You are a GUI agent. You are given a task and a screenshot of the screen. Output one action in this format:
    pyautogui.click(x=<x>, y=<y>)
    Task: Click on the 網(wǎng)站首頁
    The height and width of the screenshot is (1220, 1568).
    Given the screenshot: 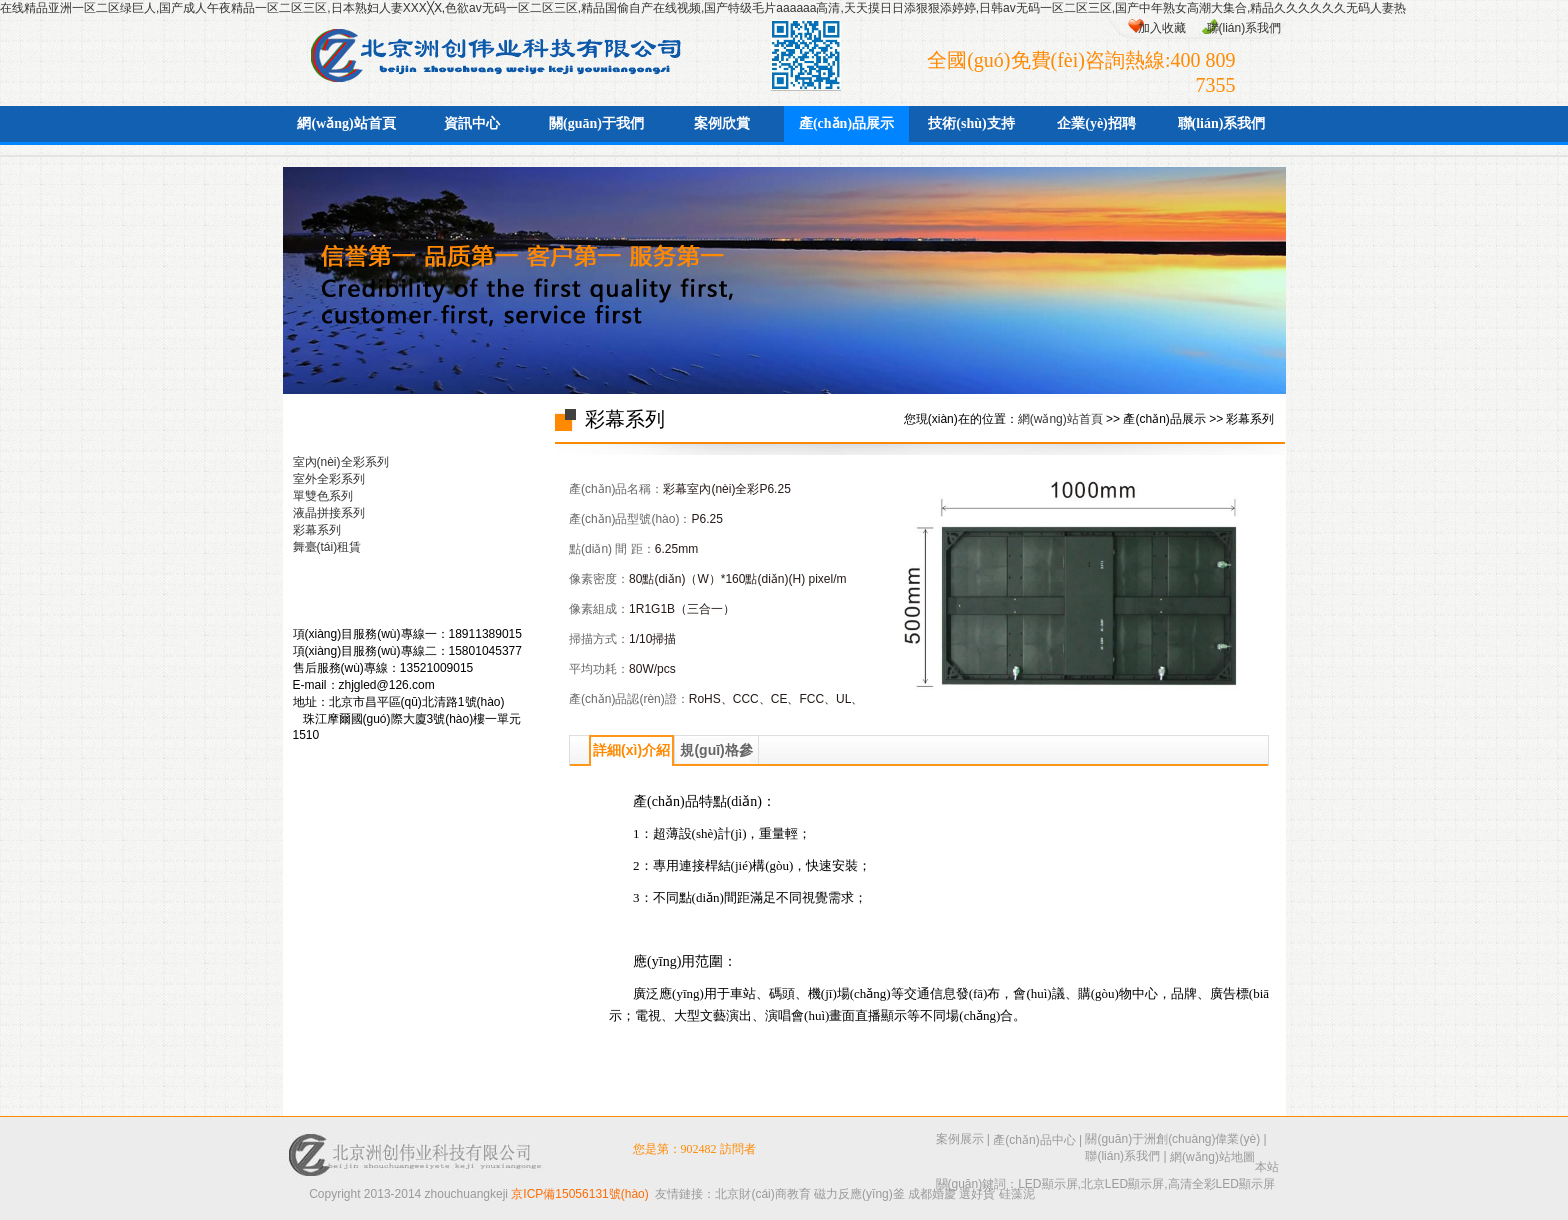 What is the action you would take?
    pyautogui.click(x=346, y=123)
    